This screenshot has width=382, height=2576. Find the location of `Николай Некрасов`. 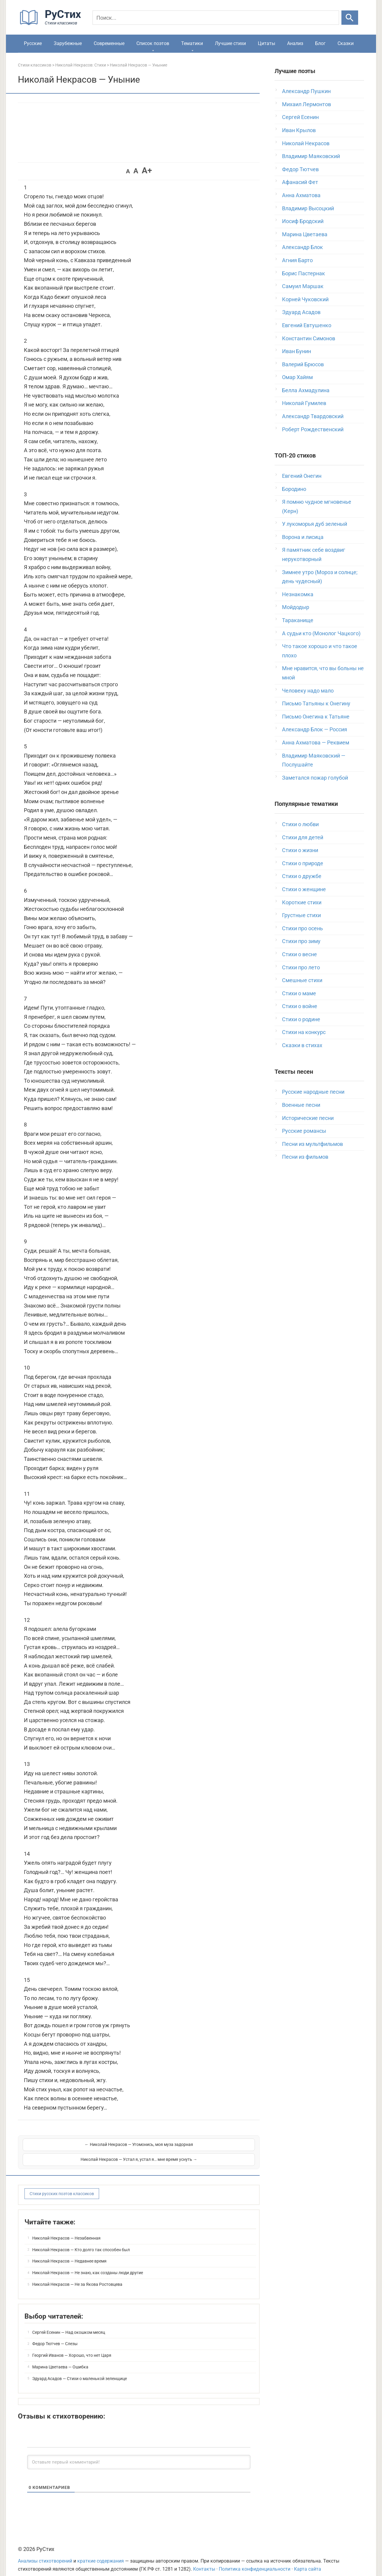

Николай Некрасов is located at coordinates (305, 143).